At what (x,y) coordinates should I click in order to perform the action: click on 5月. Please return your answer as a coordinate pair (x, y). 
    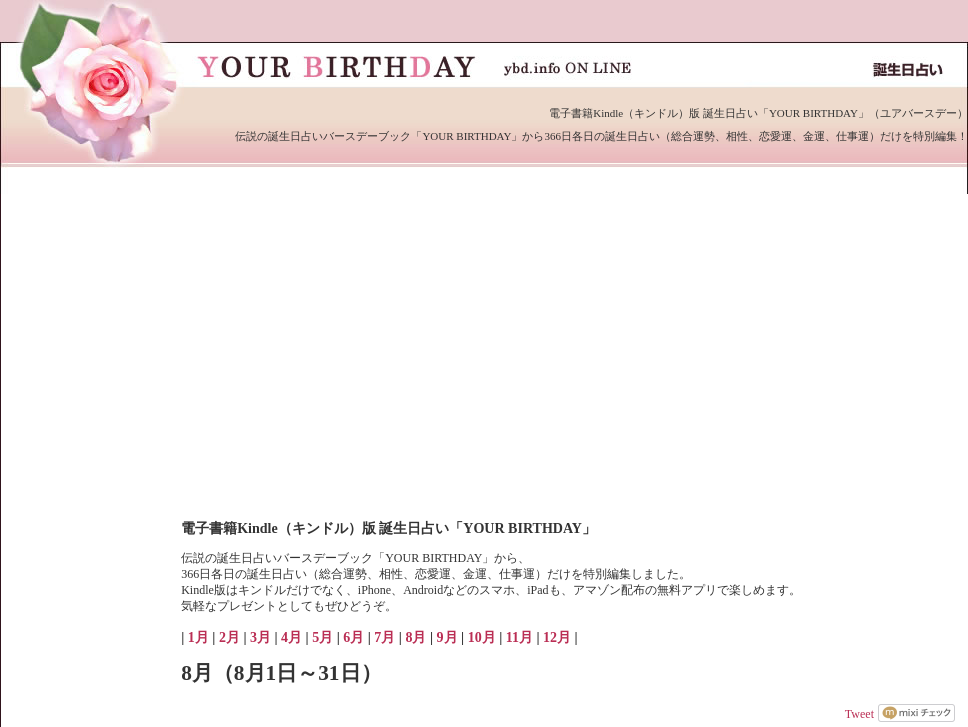
    Looking at the image, I should click on (322, 637).